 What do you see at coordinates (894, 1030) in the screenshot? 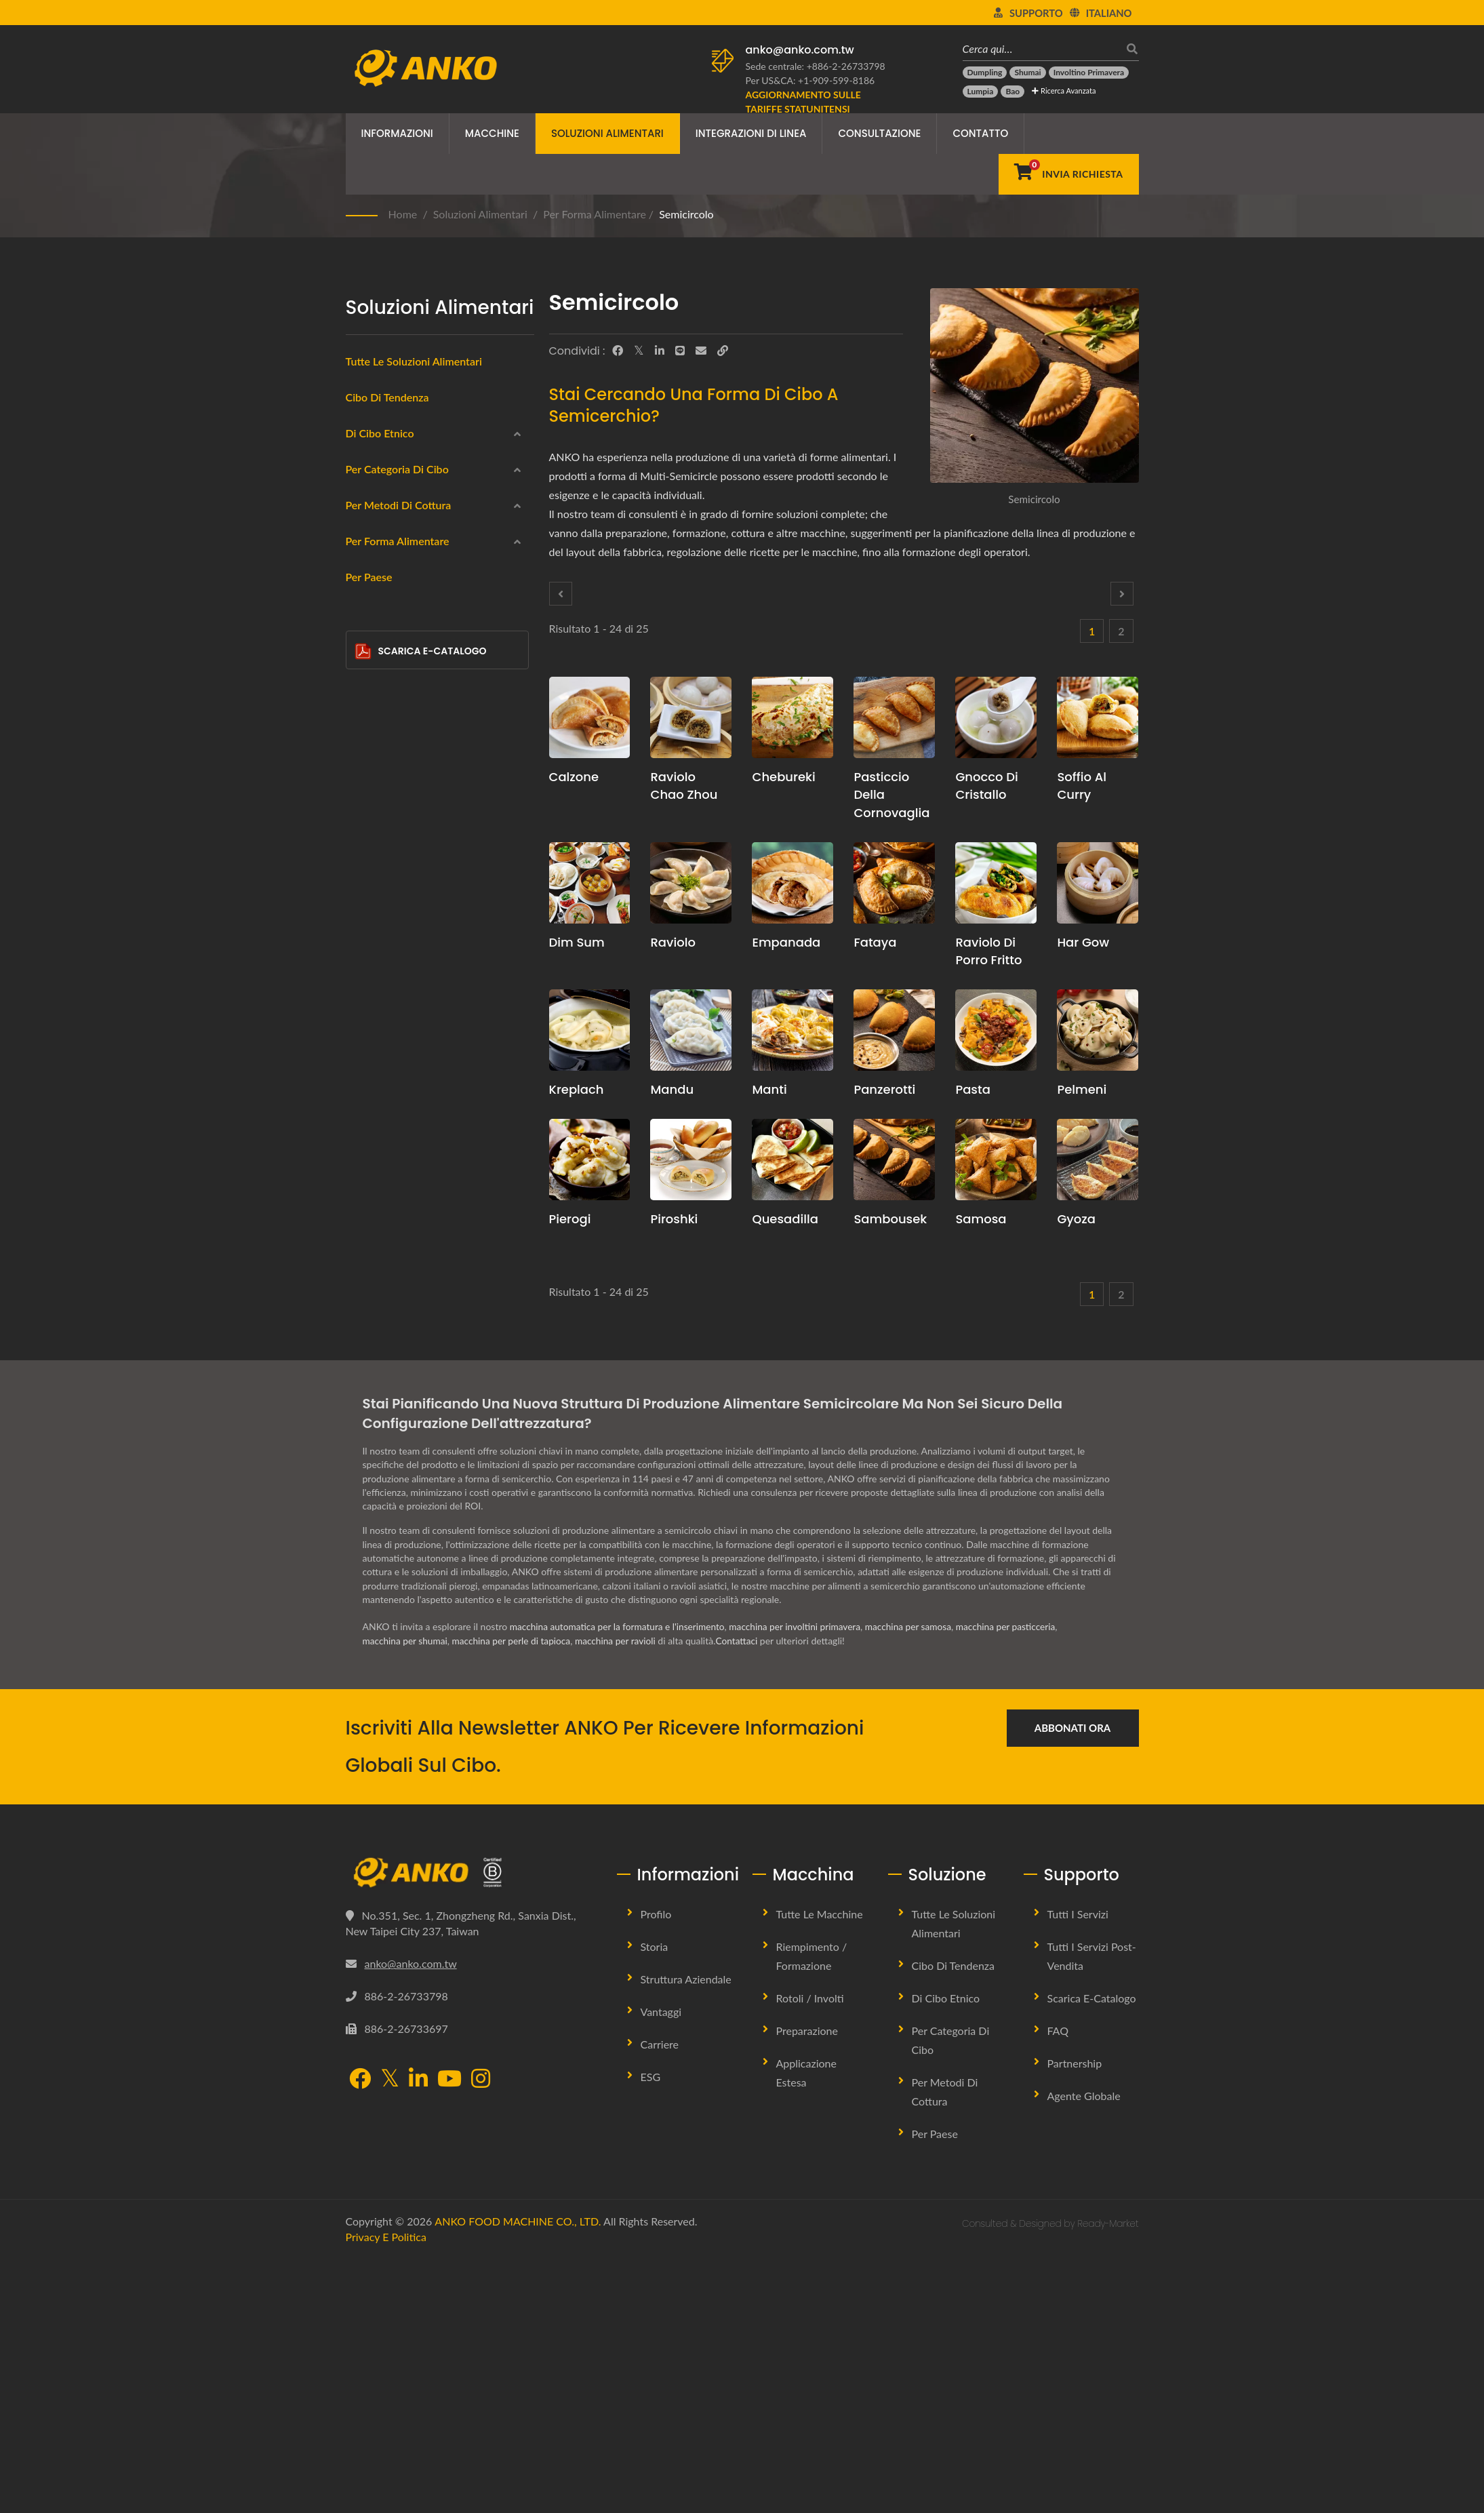
I see `[Panzerotti - Macchine e soluzioni per la produzione di panzerotti]` at bounding box center [894, 1030].